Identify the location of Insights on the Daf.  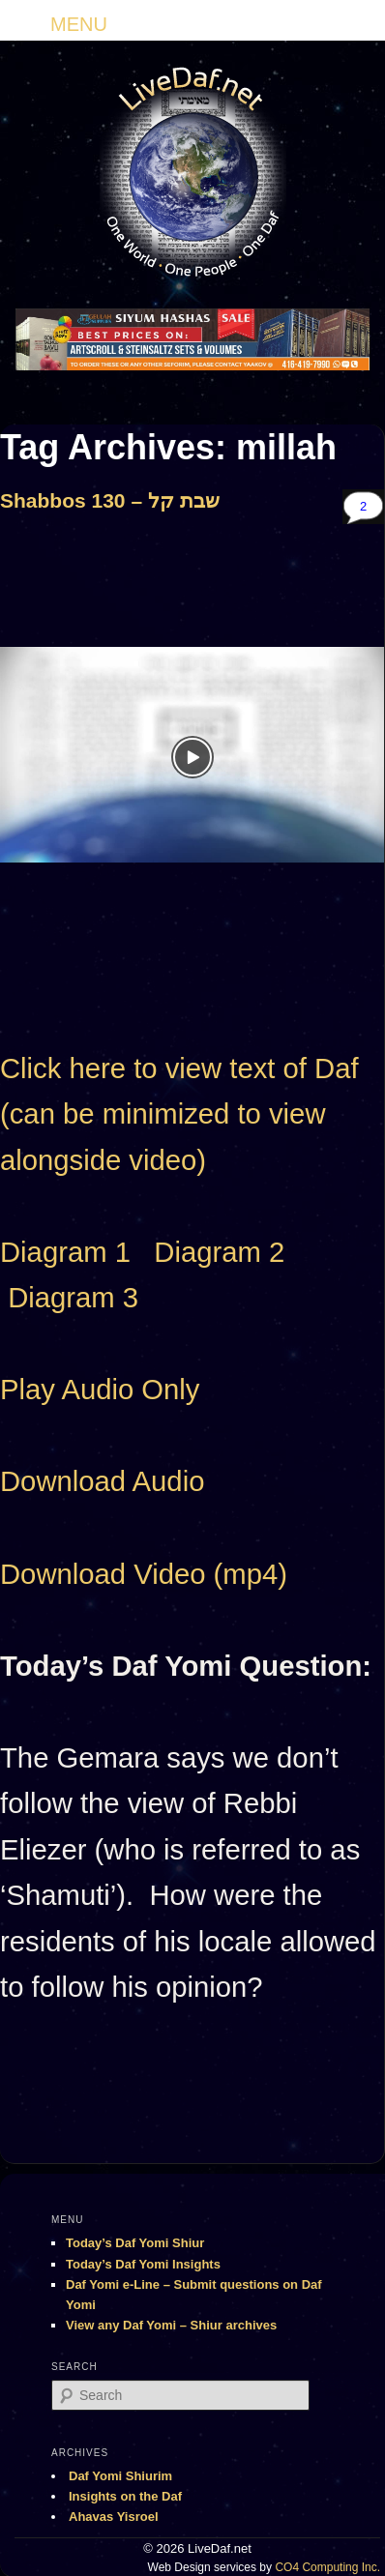
(125, 2496).